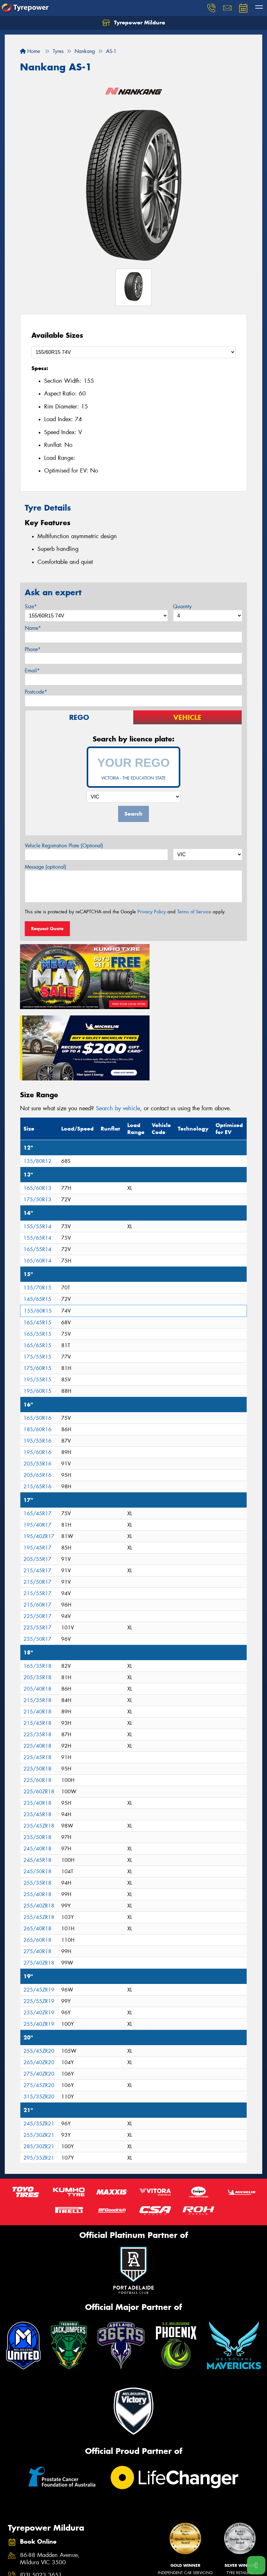 This screenshot has height=2576, width=267. What do you see at coordinates (37, 1433) in the screenshot?
I see `165/45R17` at bounding box center [37, 1433].